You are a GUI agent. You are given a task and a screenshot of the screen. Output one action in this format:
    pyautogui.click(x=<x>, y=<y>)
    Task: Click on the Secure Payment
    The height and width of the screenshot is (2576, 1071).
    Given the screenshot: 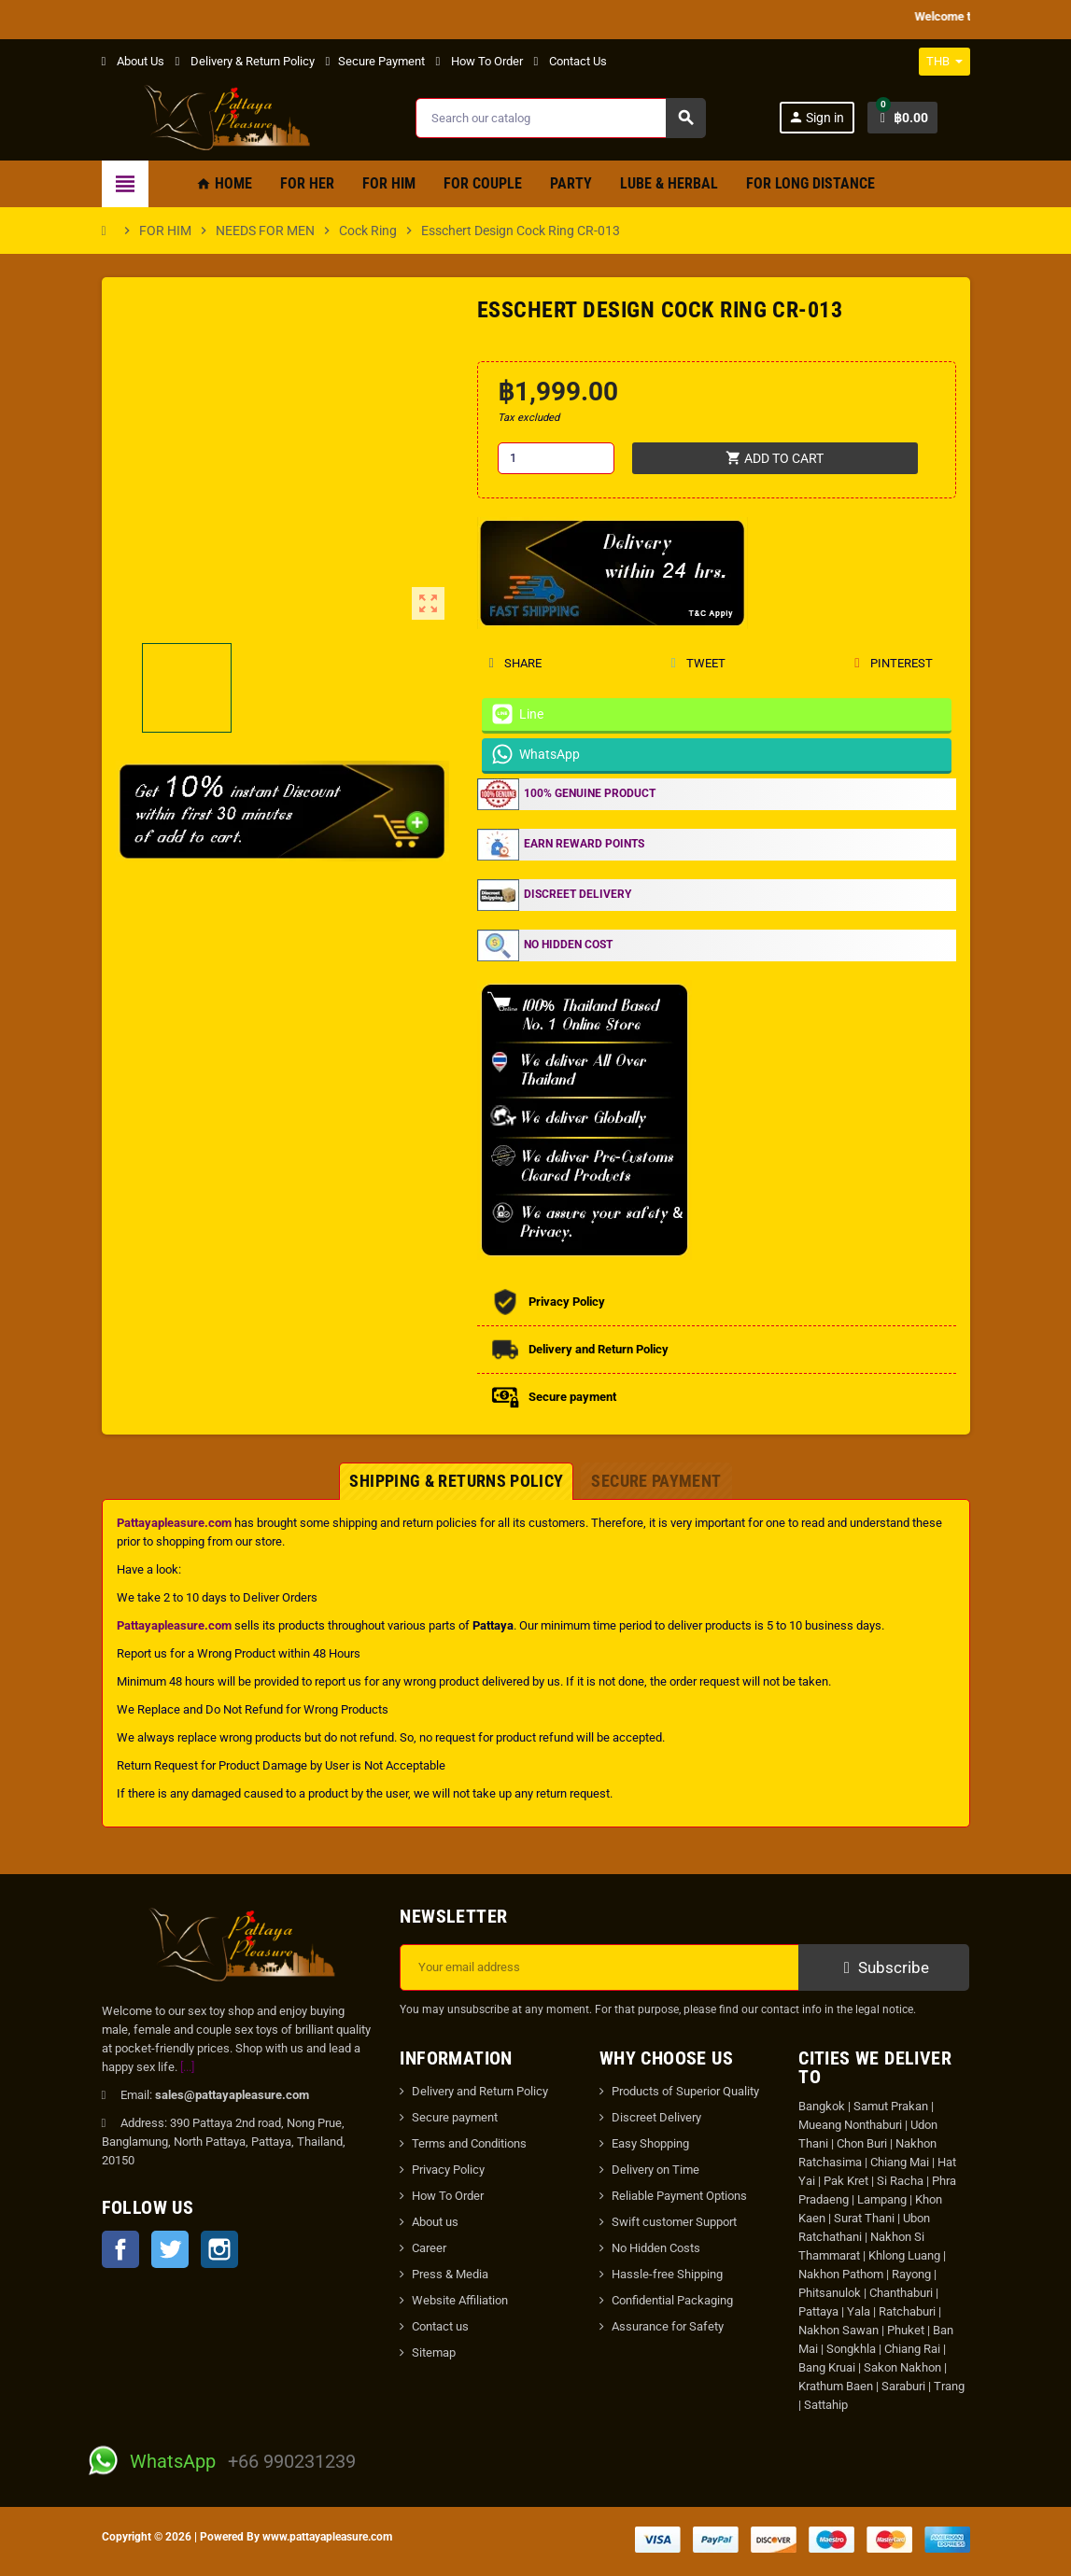 What is the action you would take?
    pyautogui.click(x=375, y=61)
    